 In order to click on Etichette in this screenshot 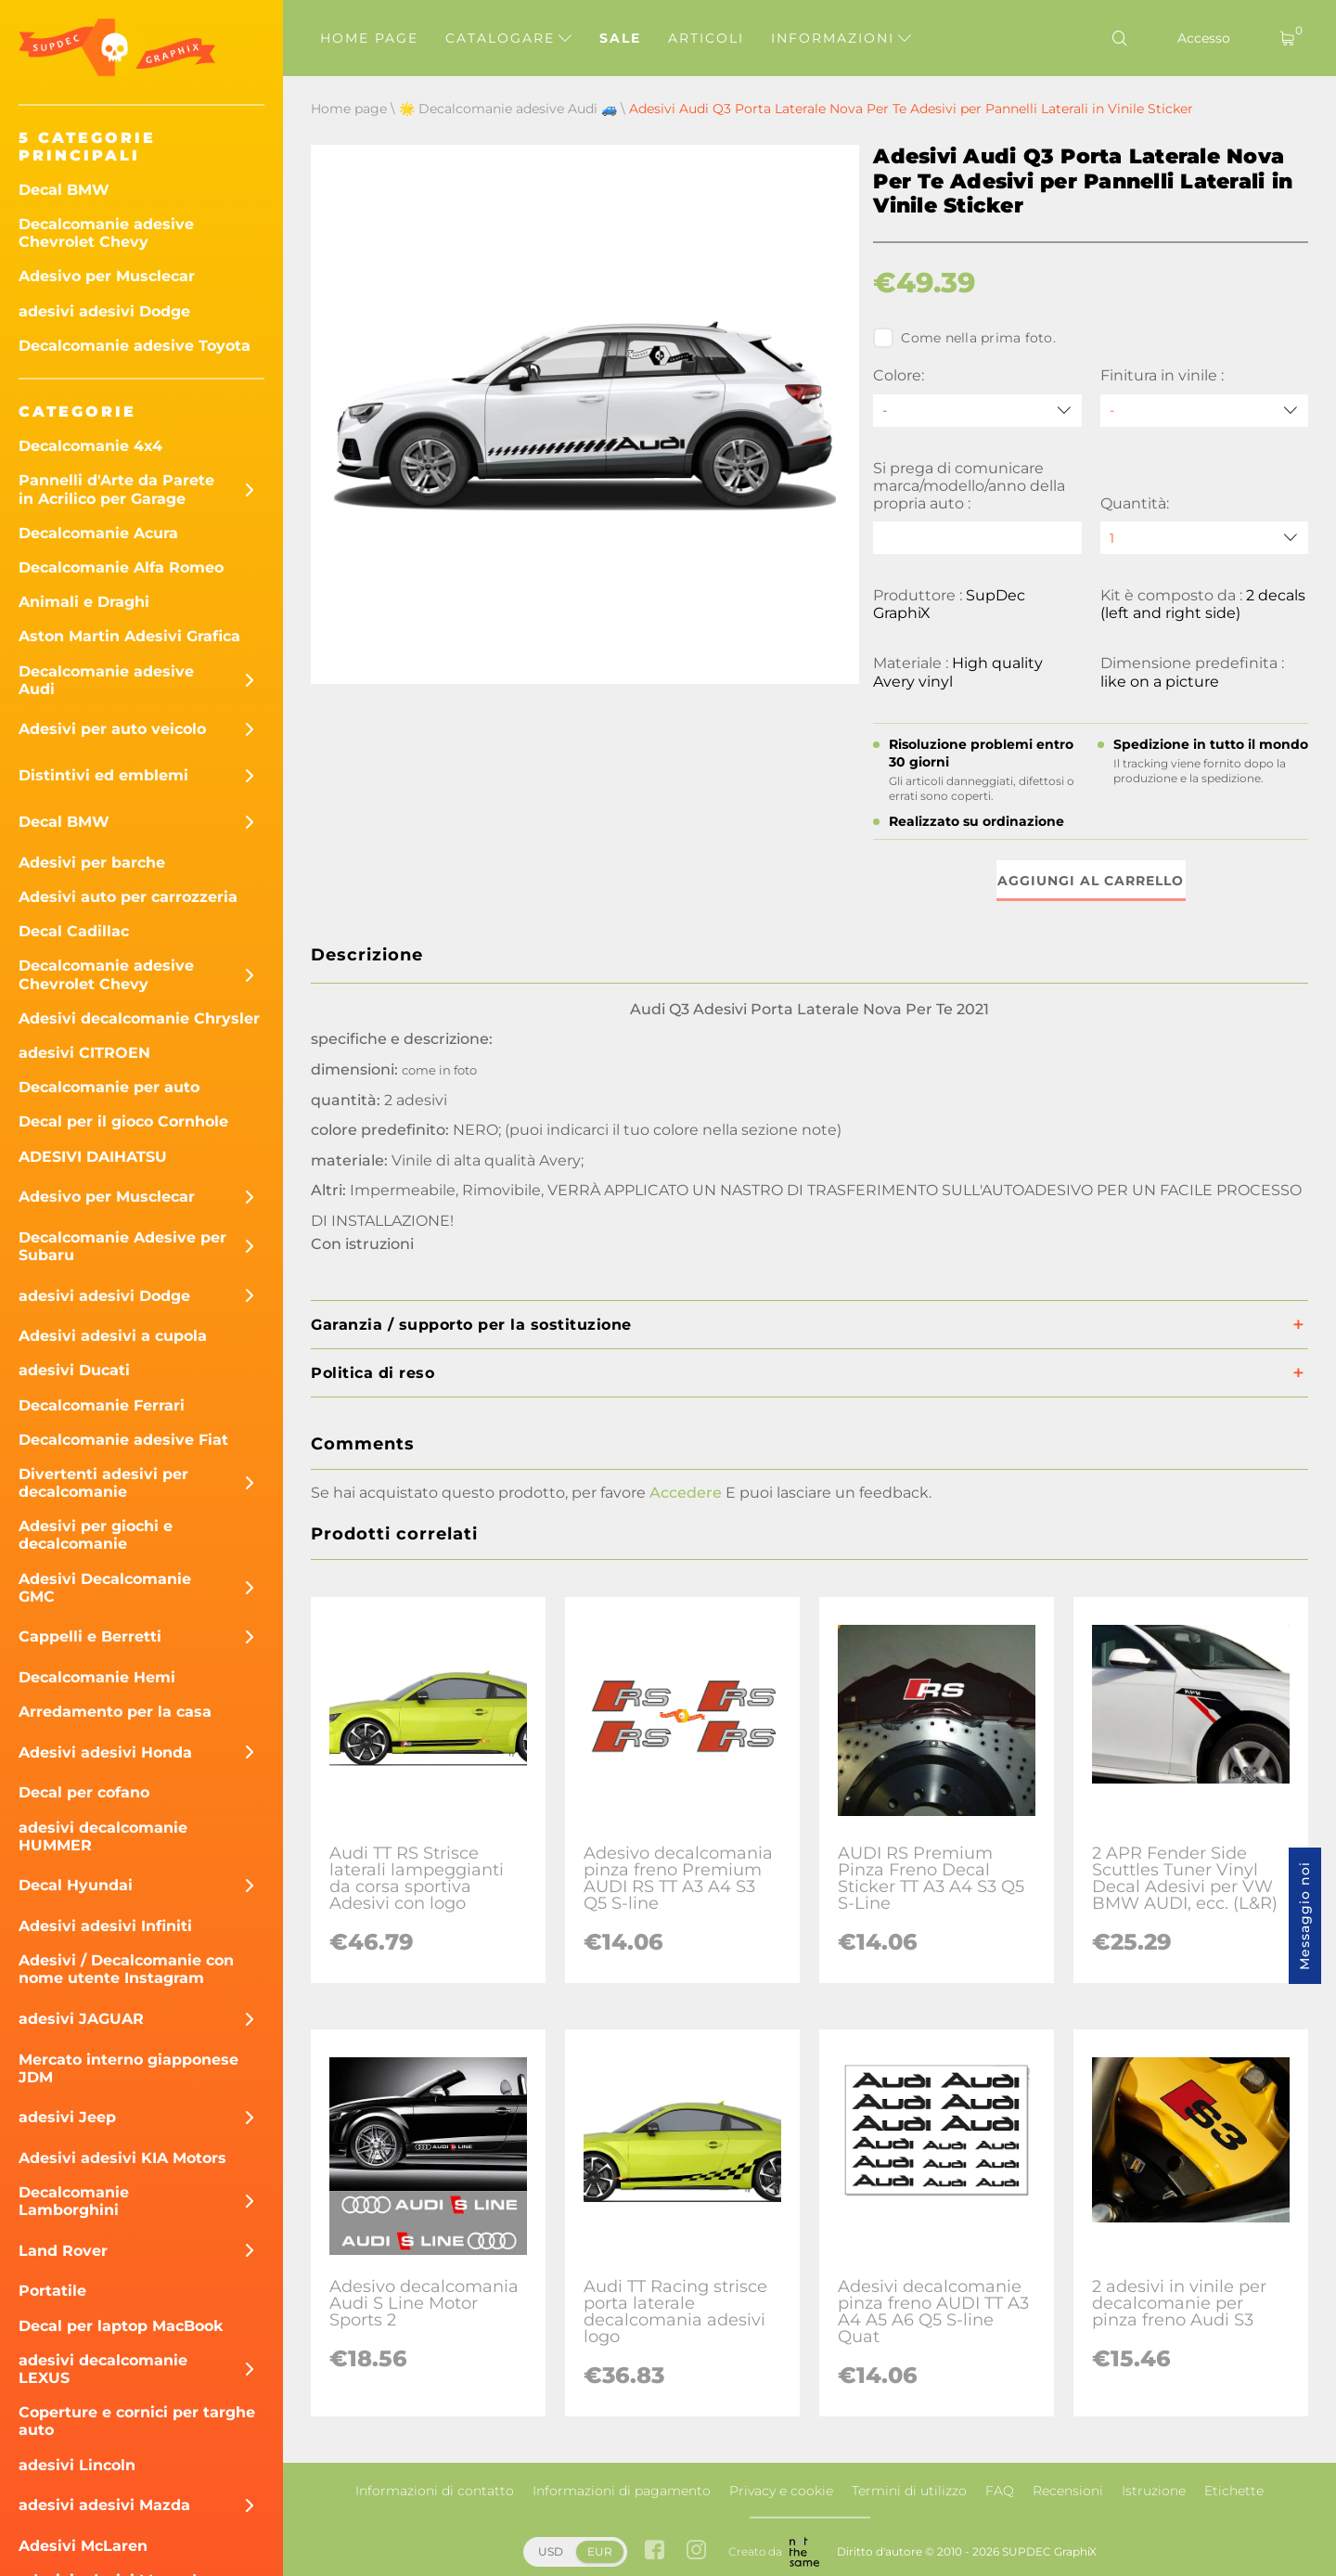, I will do `click(1234, 2490)`.